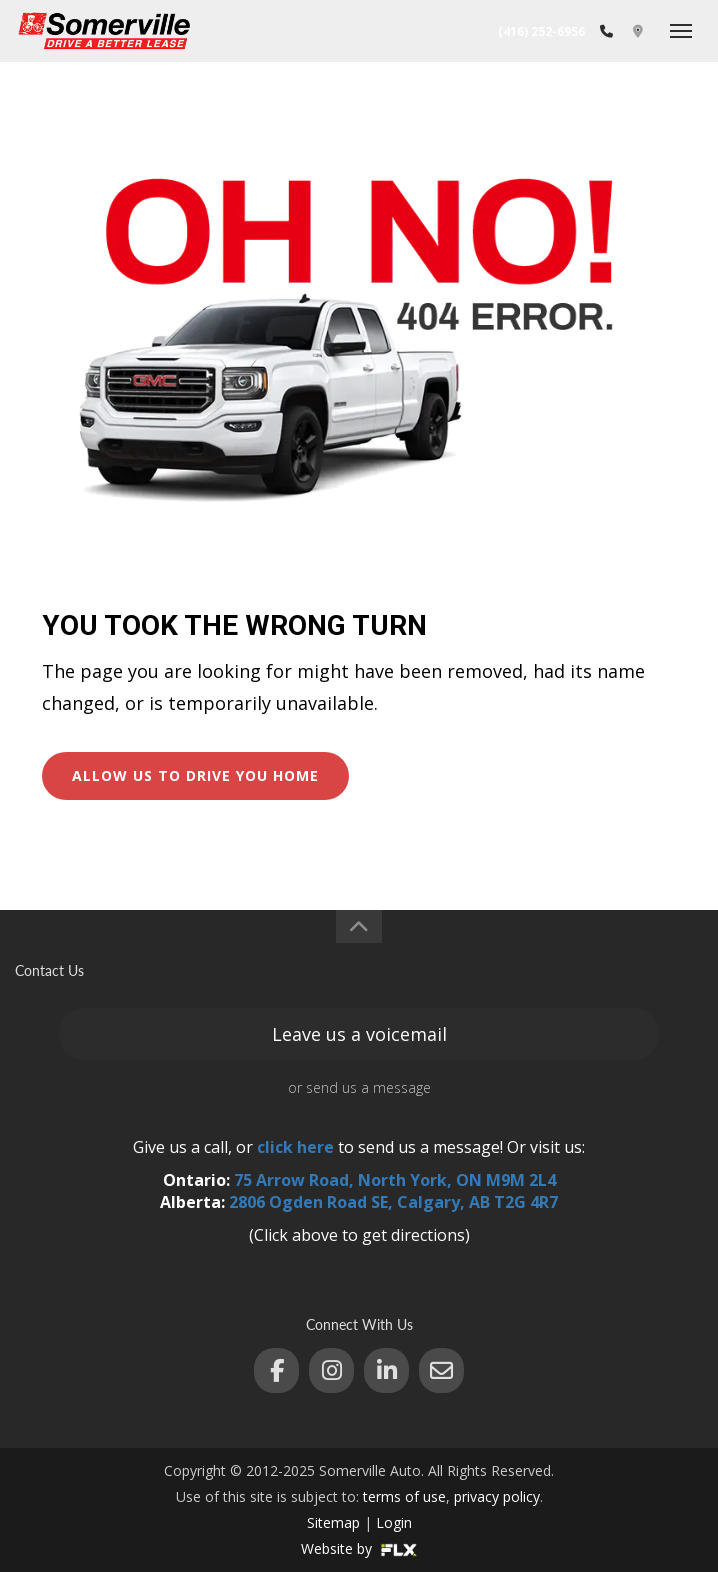 This screenshot has width=718, height=1572. Describe the element at coordinates (404, 1496) in the screenshot. I see `terms of use` at that location.